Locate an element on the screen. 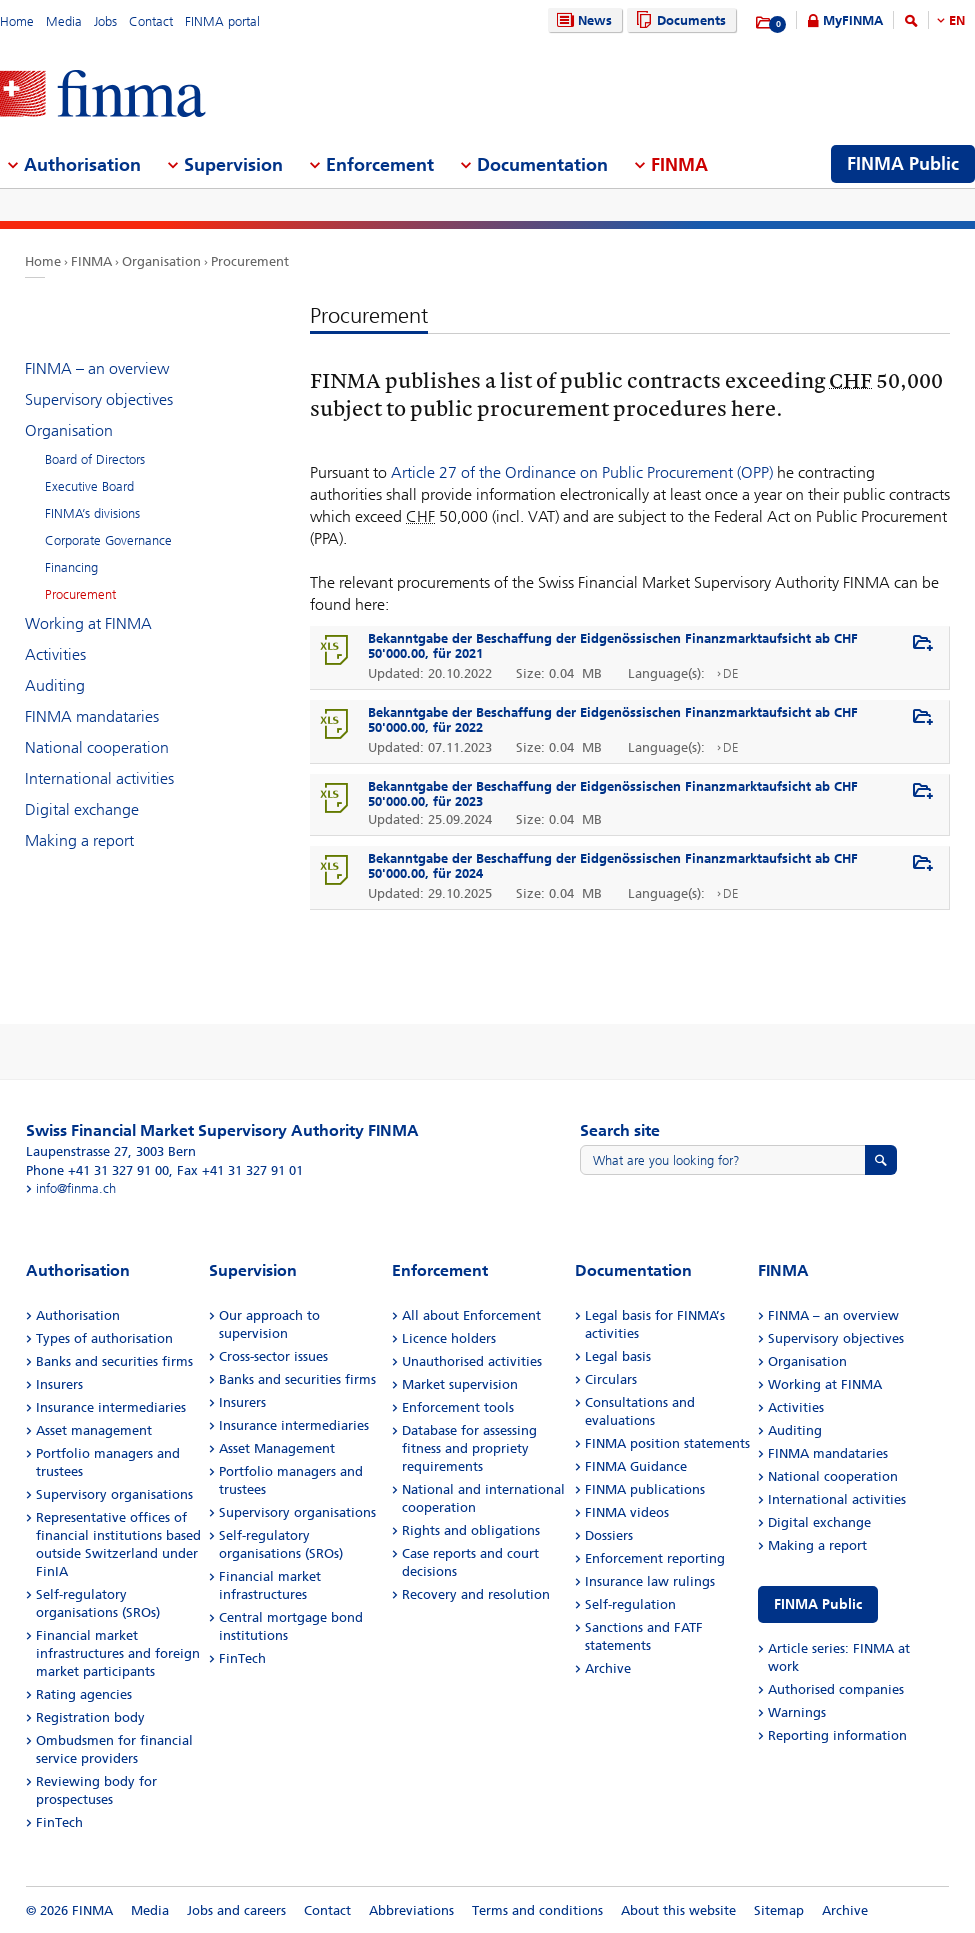  FINMA videos is located at coordinates (627, 1512).